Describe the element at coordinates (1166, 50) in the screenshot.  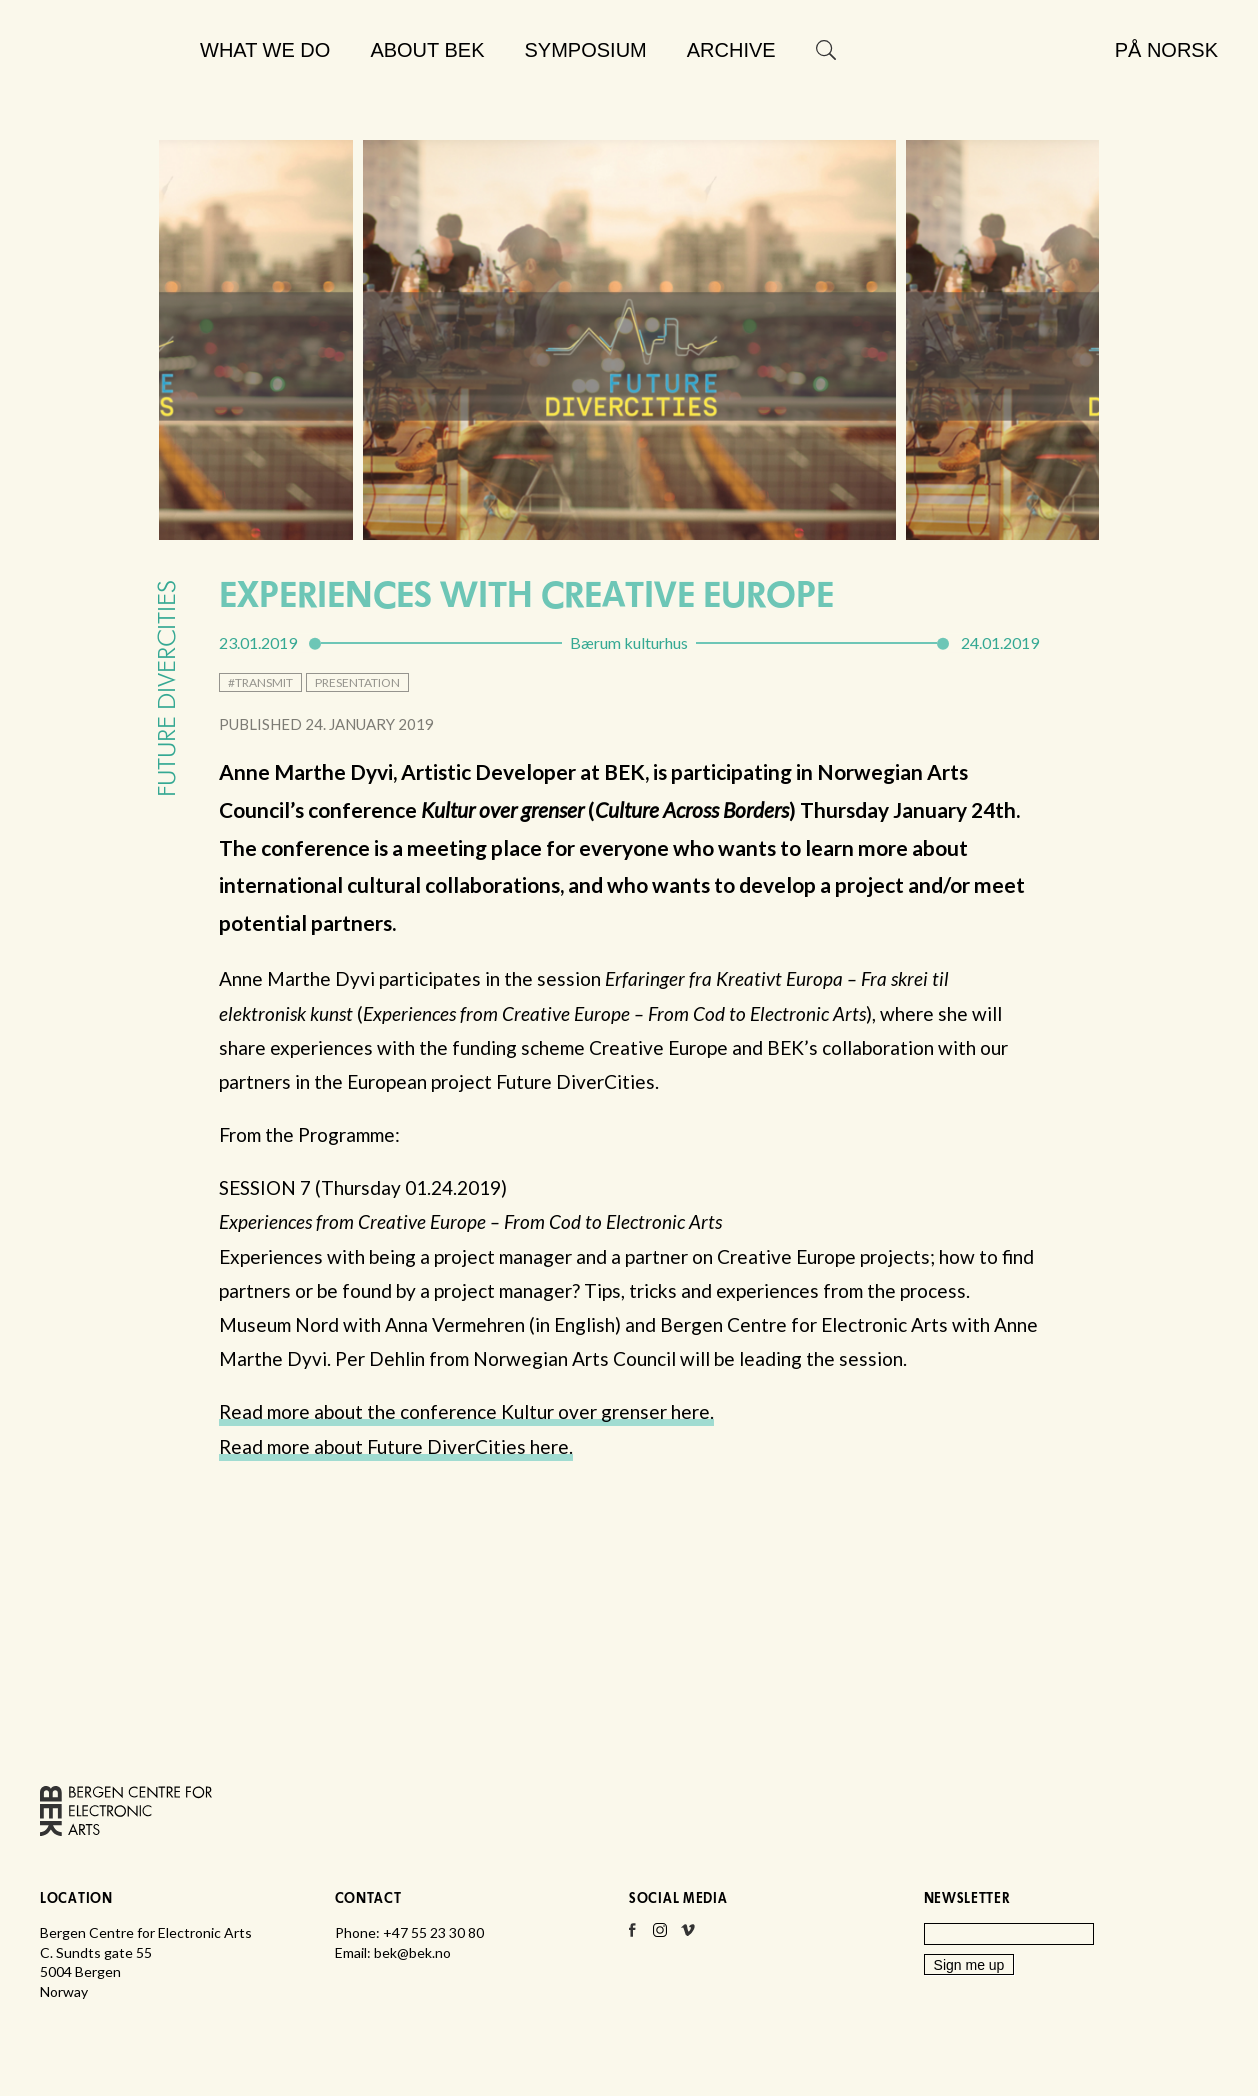
I see `På norsk` at that location.